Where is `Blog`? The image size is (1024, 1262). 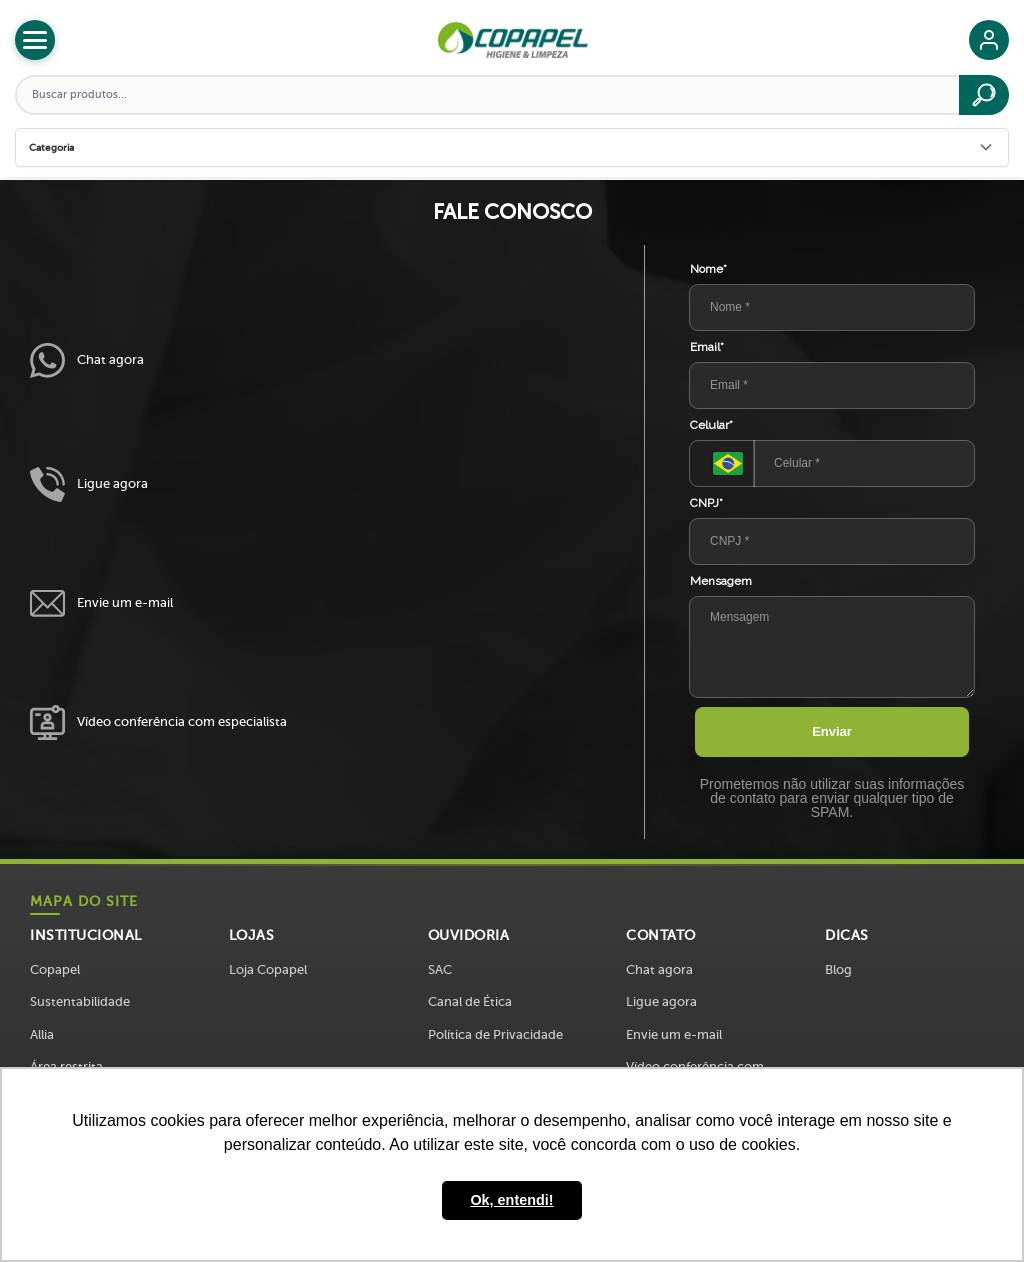 Blog is located at coordinates (838, 969).